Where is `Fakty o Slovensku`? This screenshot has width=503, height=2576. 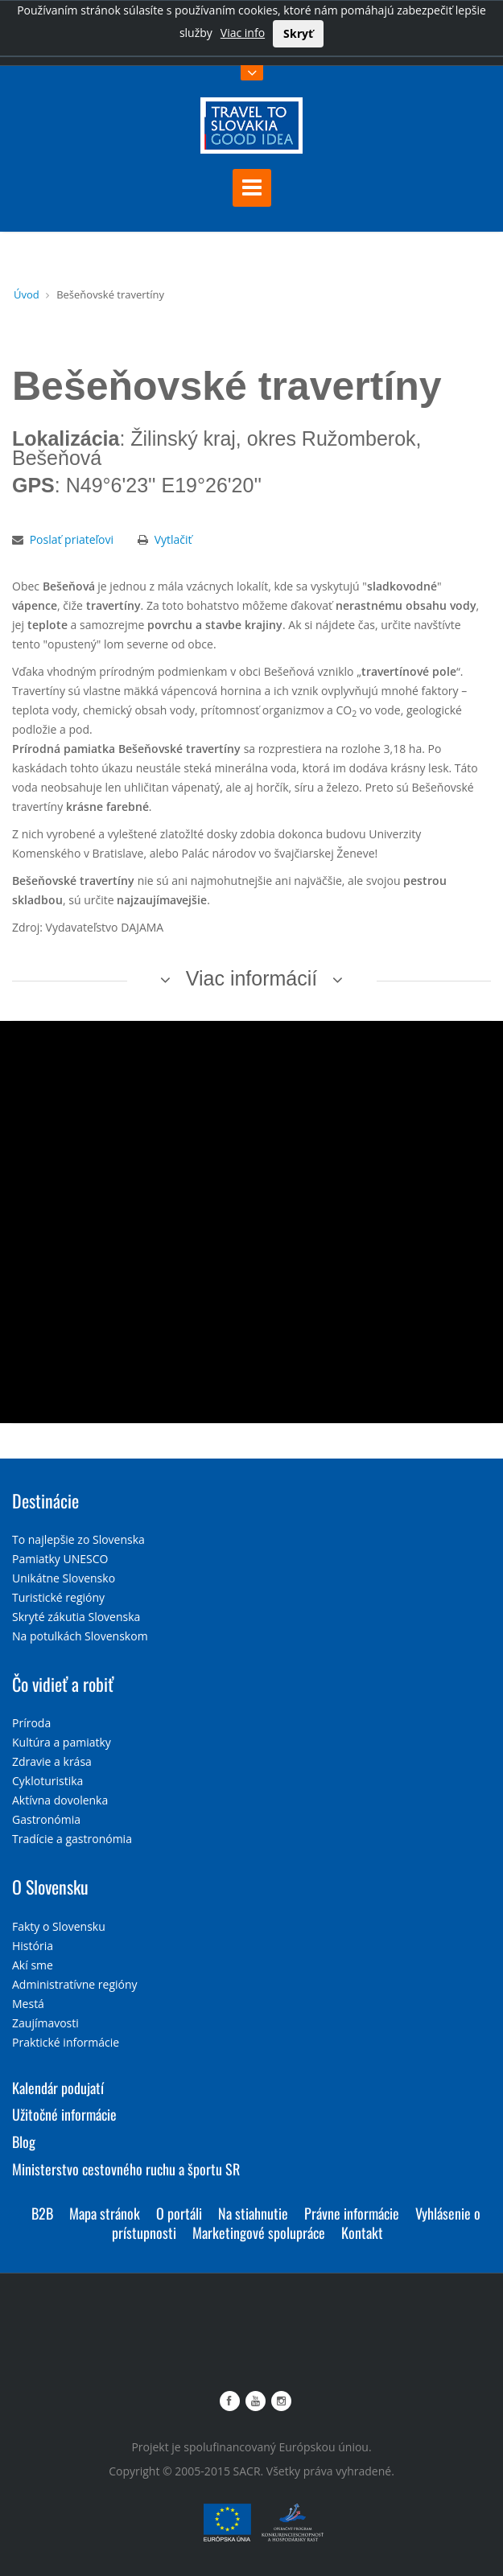 Fakty o Slovensku is located at coordinates (58, 1926).